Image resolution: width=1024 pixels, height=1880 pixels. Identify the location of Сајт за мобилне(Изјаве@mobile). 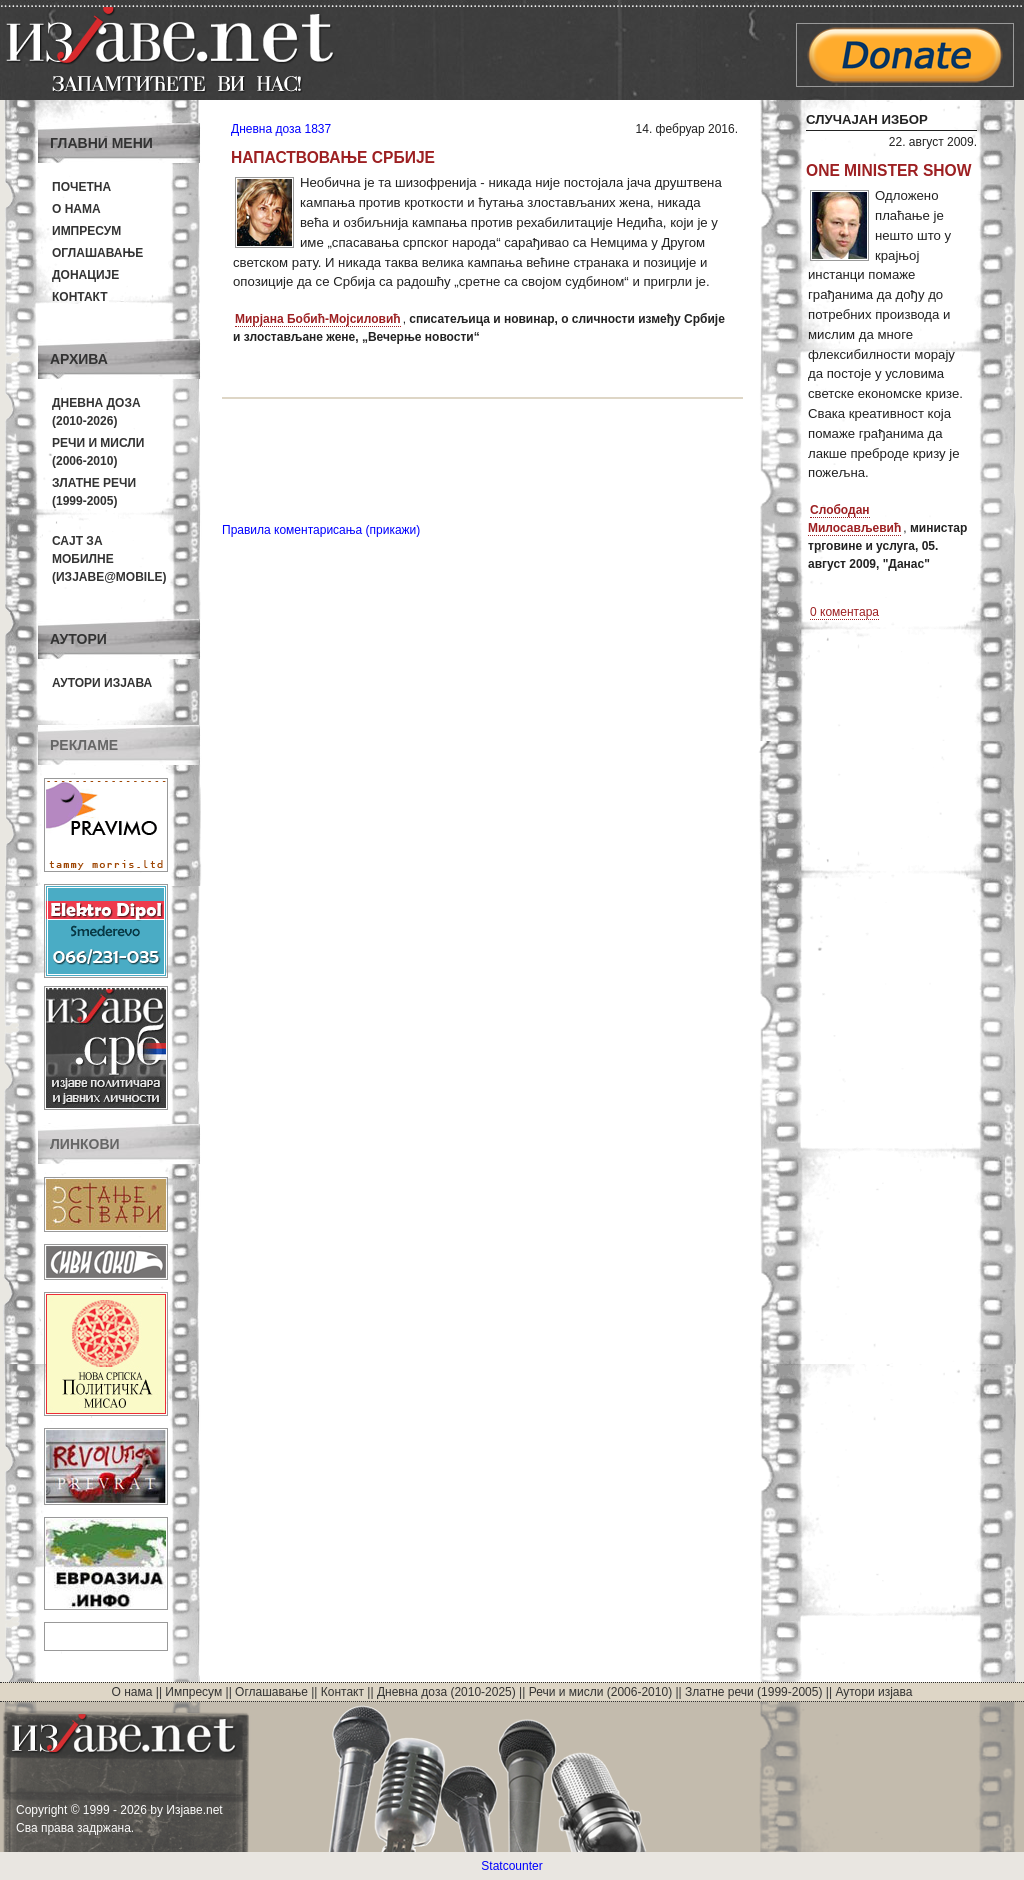
(109, 559).